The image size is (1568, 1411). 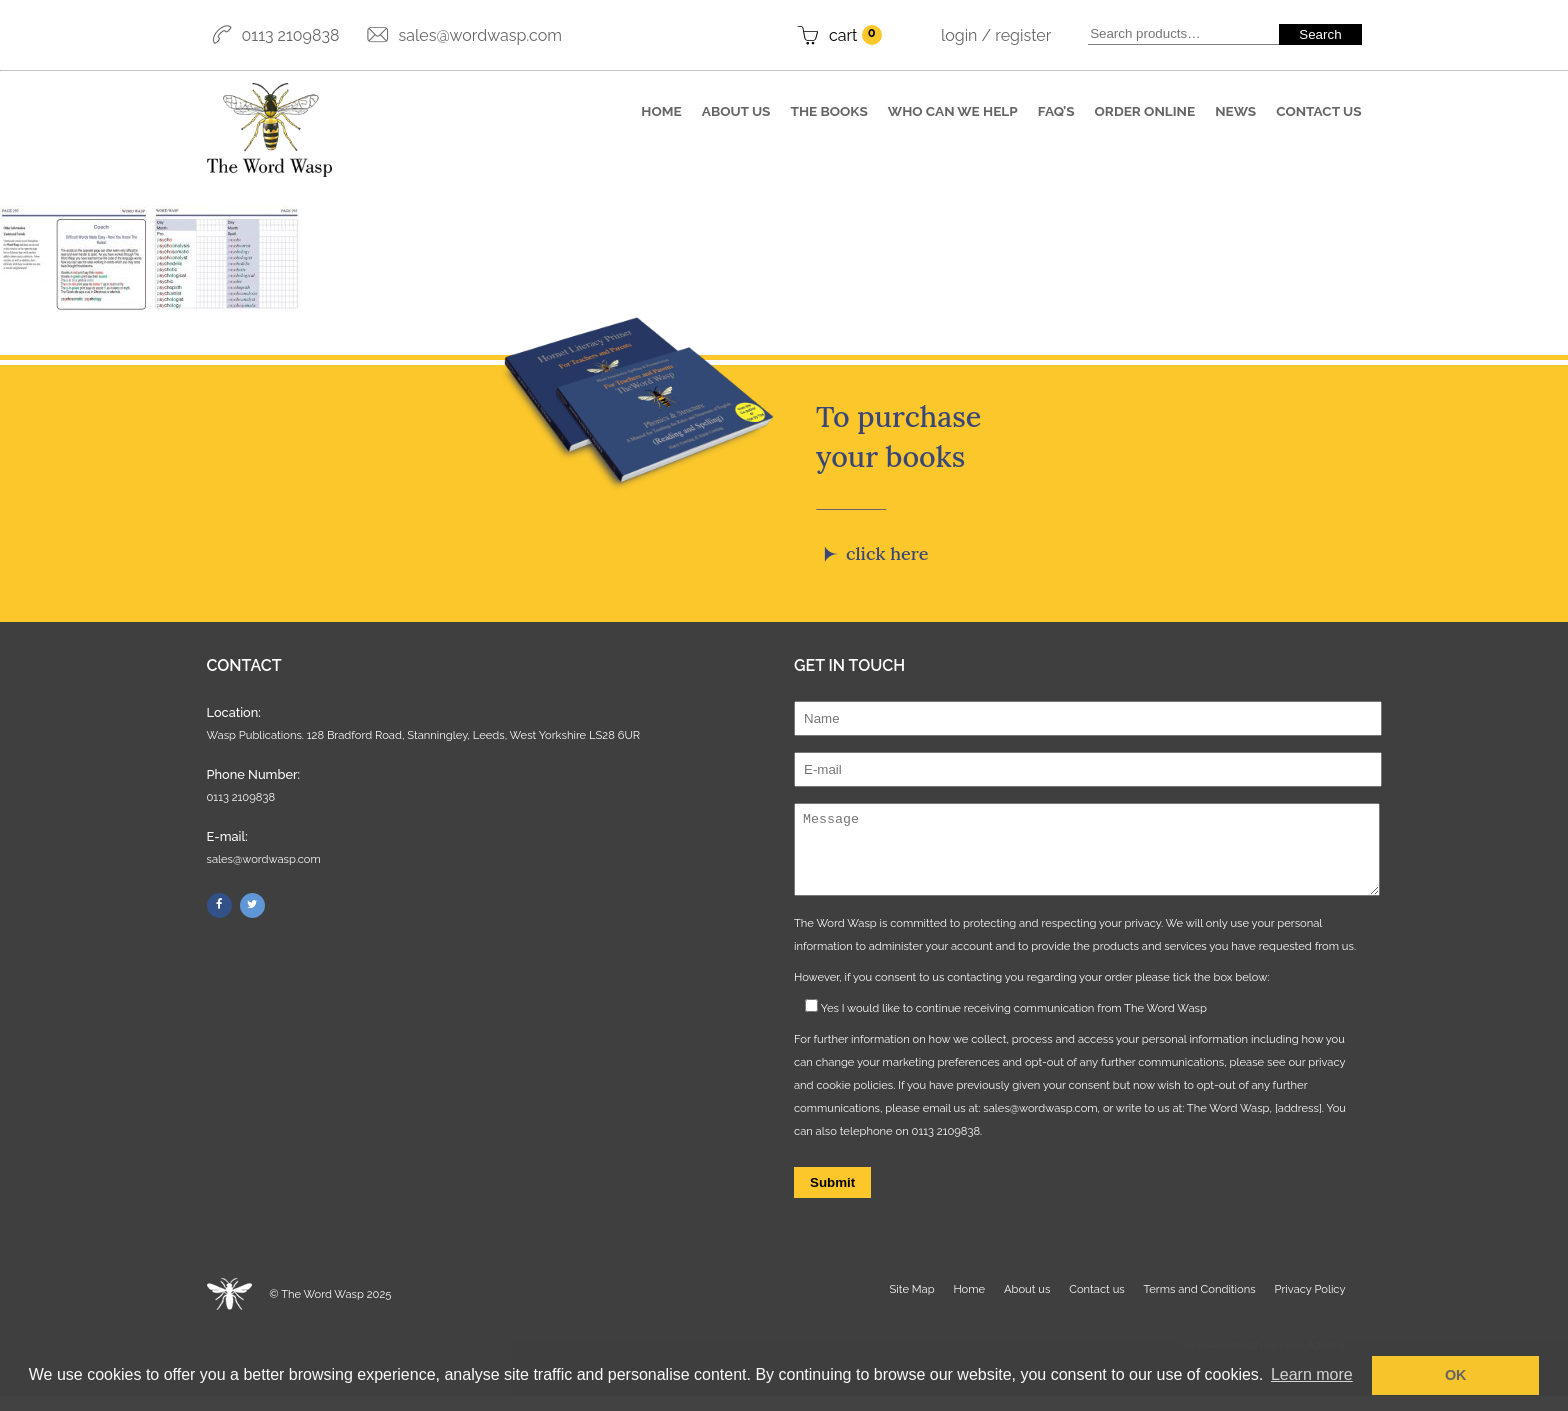 I want to click on OK [button], so click(x=1456, y=1375).